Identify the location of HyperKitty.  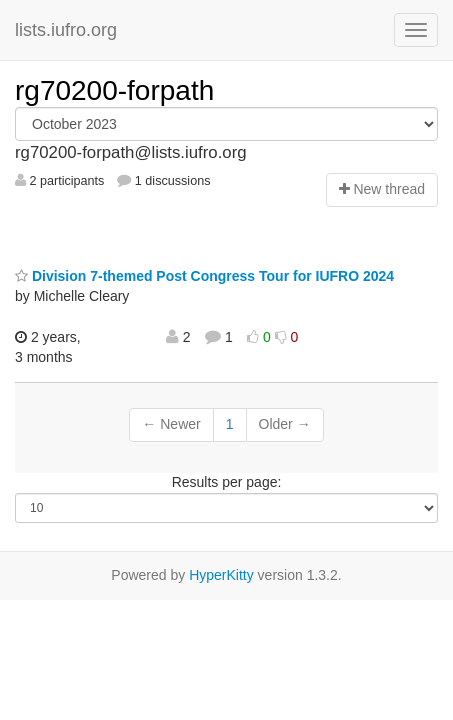
(221, 575).